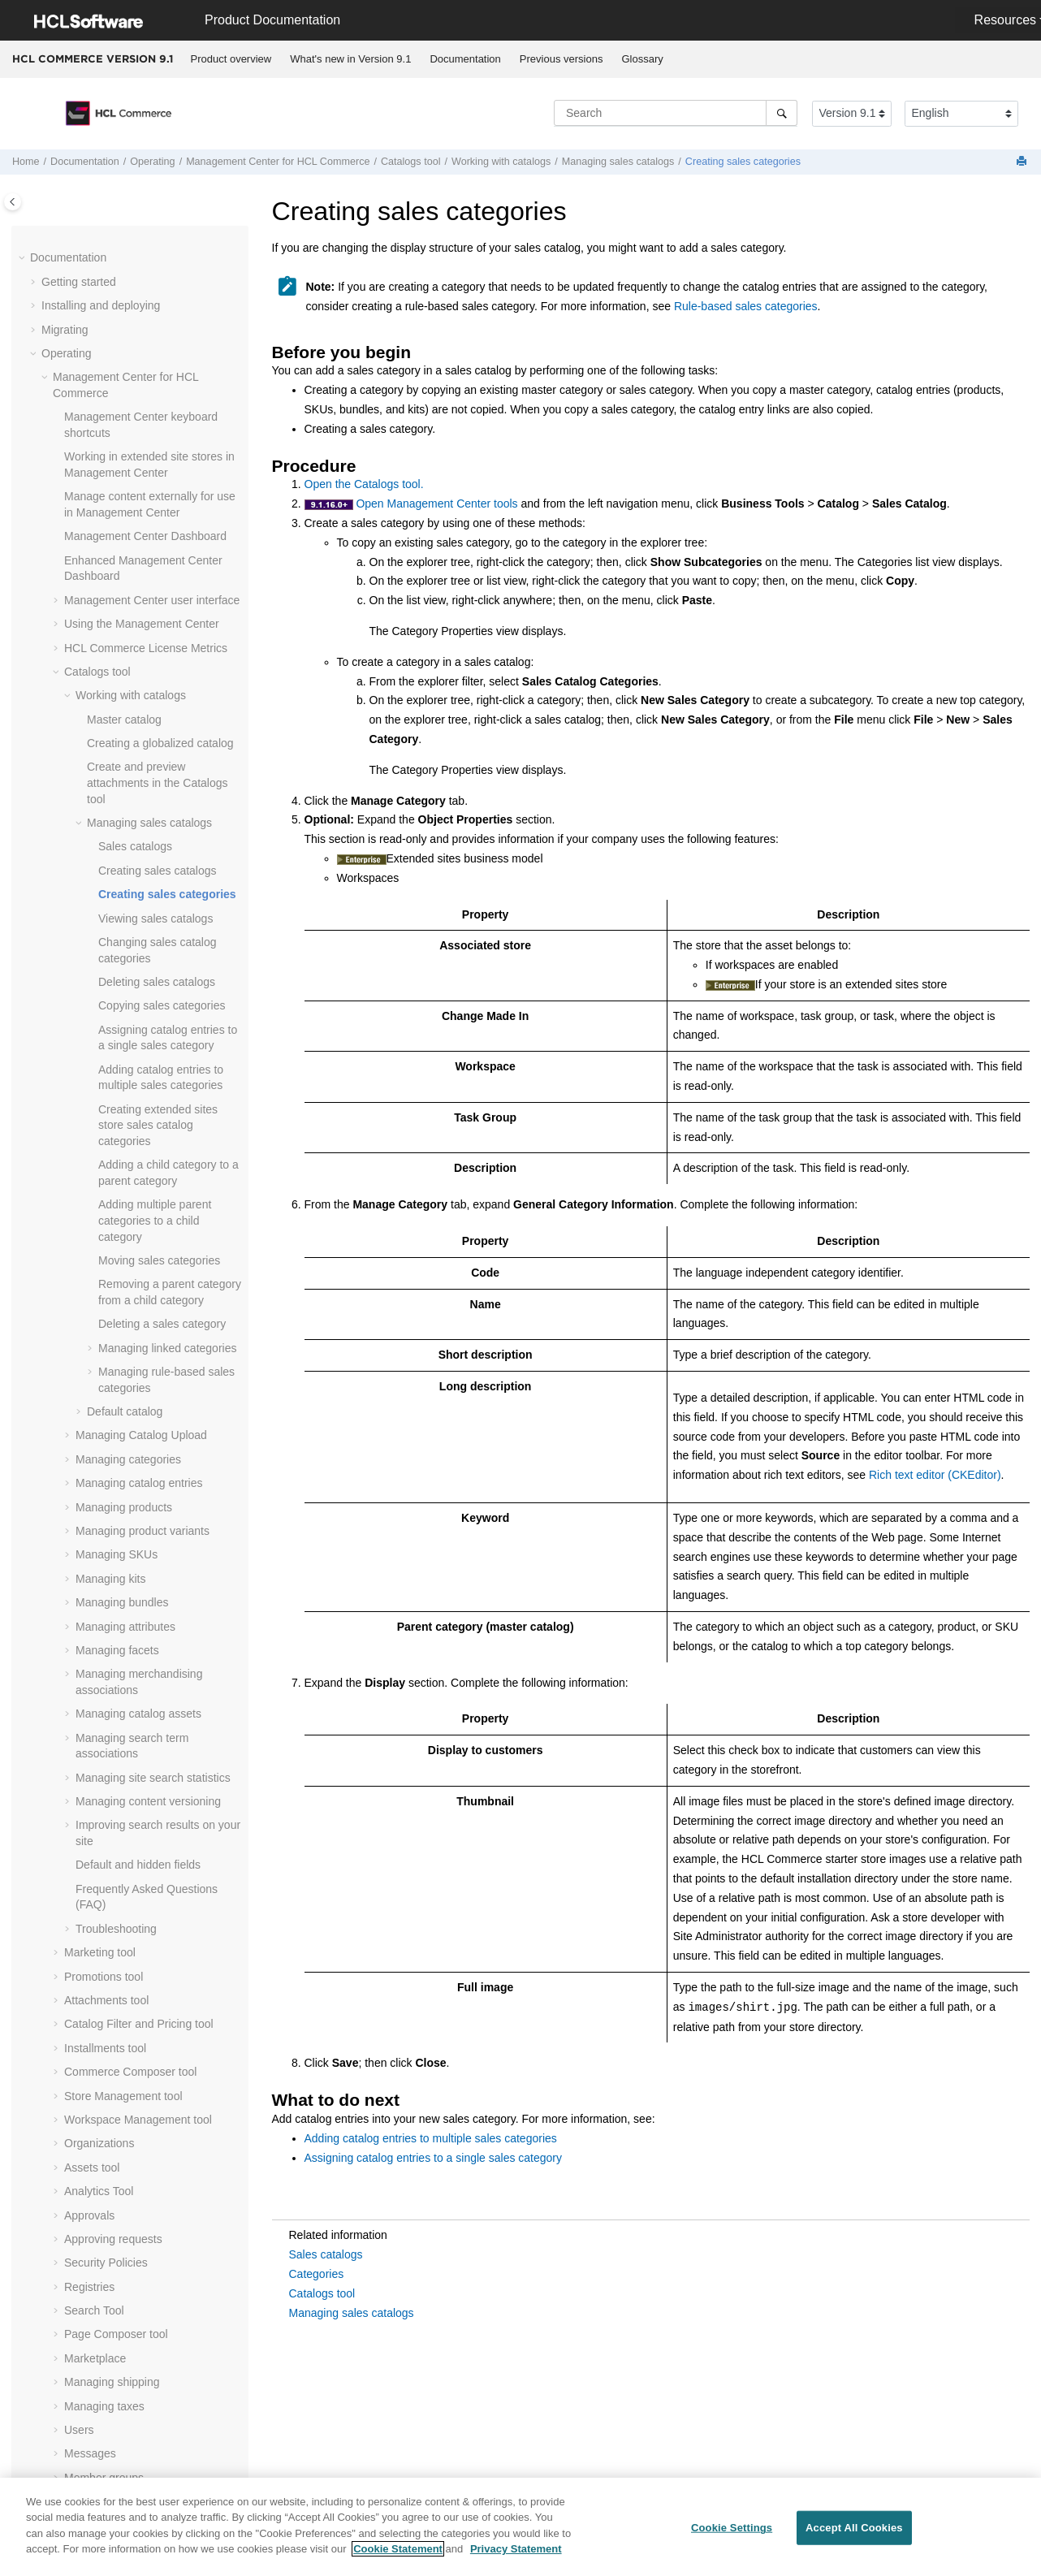 The height and width of the screenshot is (2576, 1041). Describe the element at coordinates (110, 1051) in the screenshot. I see `Managing kits` at that location.